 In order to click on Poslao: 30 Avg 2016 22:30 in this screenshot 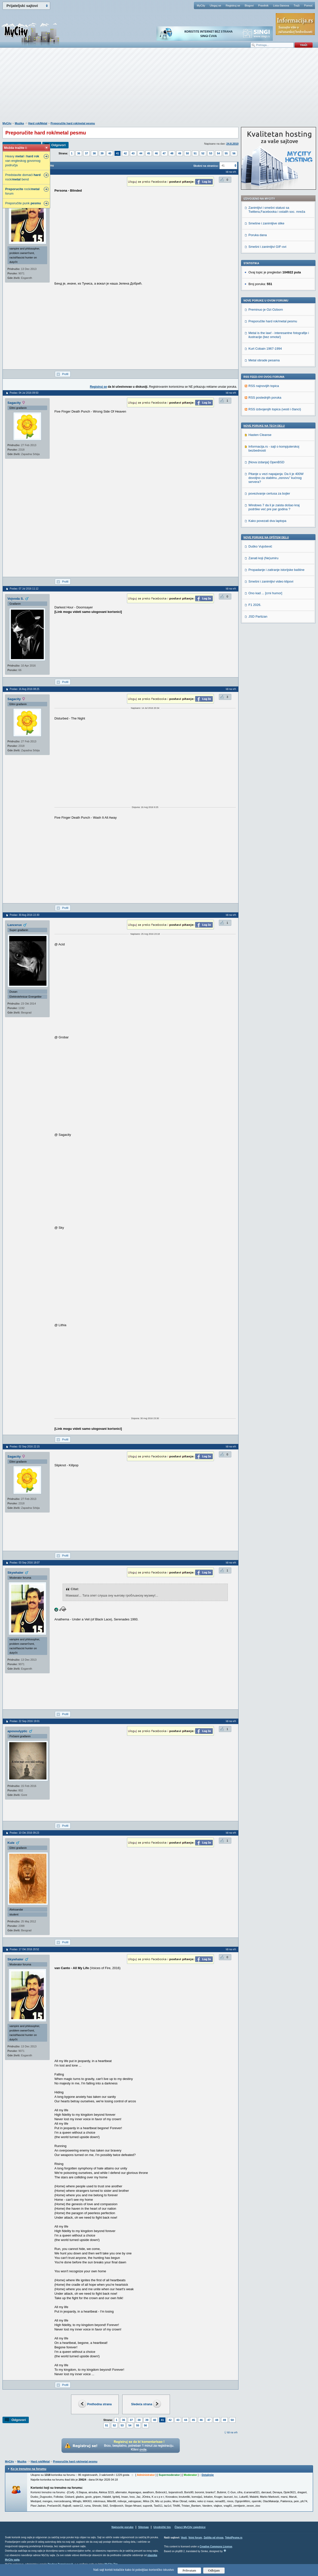, I will do `click(24, 915)`.